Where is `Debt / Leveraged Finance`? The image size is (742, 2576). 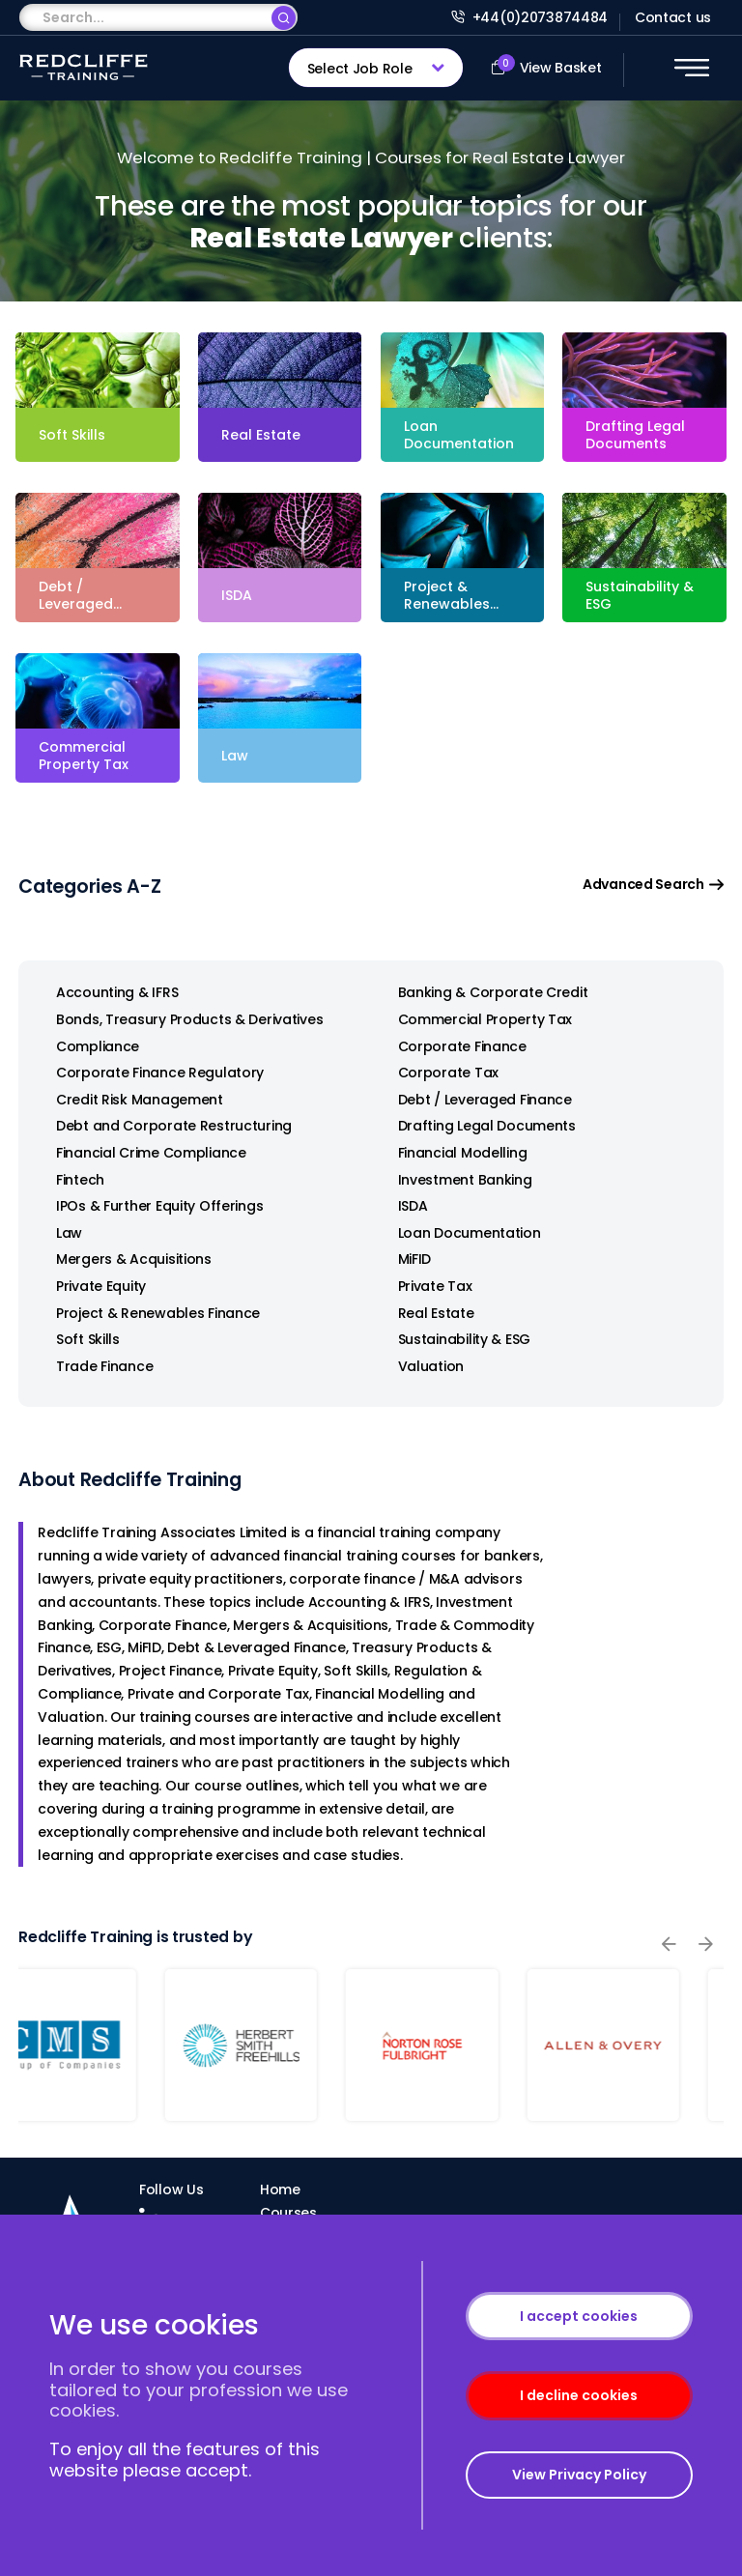
Debt / Leveraged Finance is located at coordinates (476, 1100).